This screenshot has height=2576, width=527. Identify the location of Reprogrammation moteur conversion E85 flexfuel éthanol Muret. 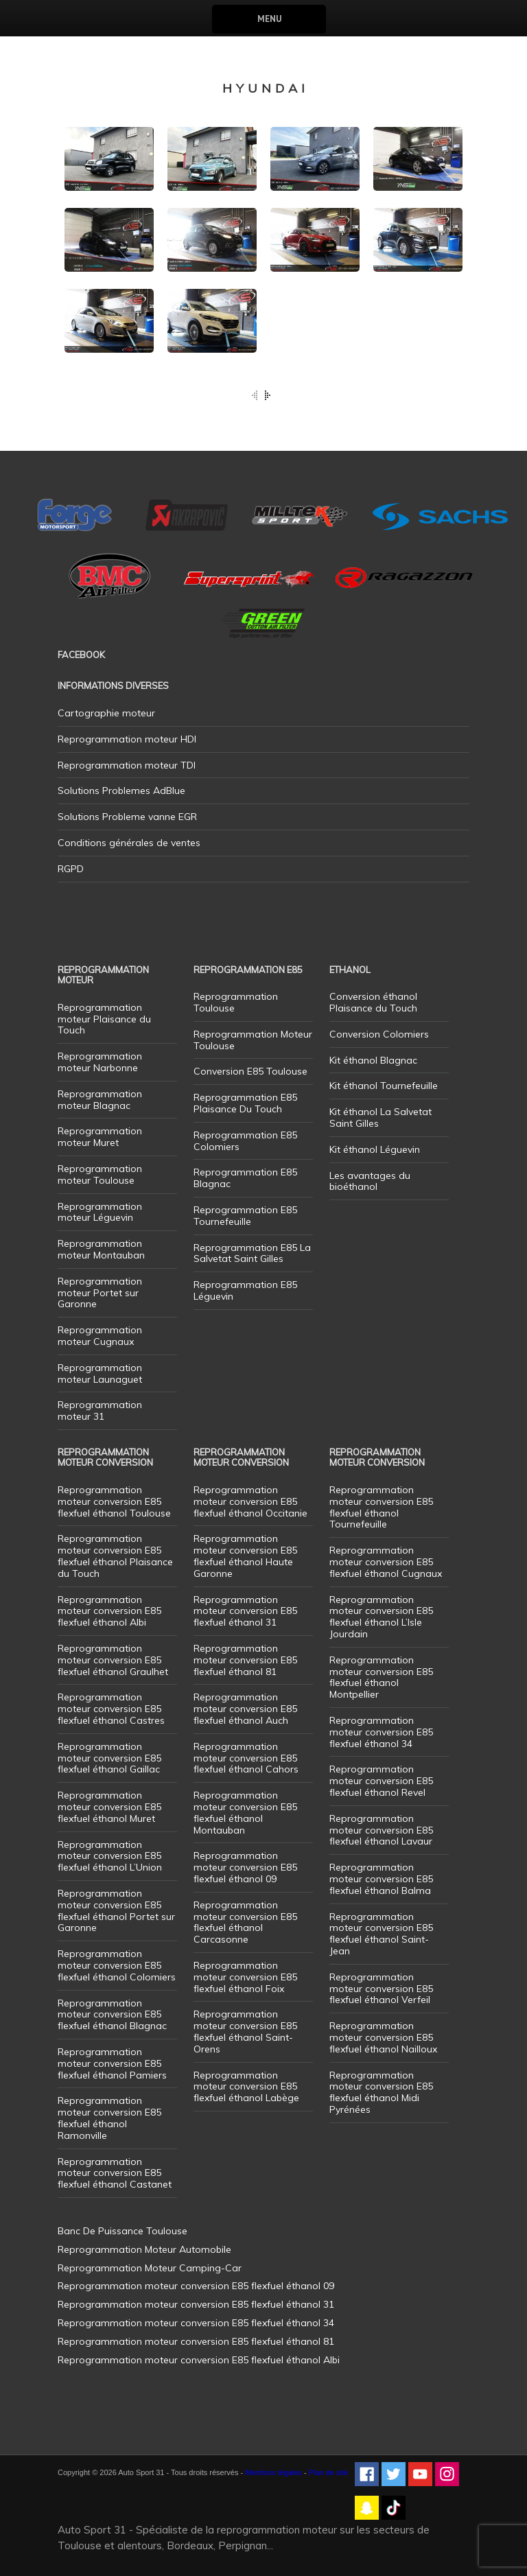
(109, 1807).